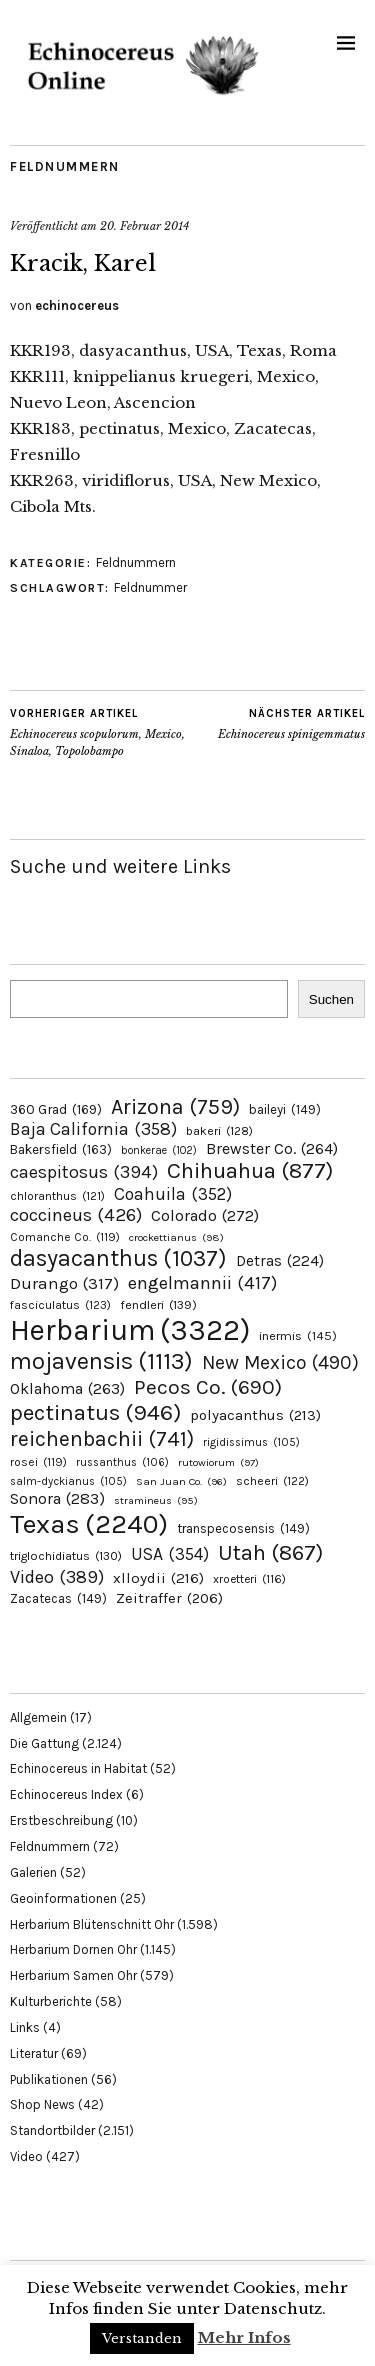 This screenshot has width=375, height=2366. What do you see at coordinates (208, 1387) in the screenshot?
I see `Pecos Co. [Pecos Co. (690 Einträge)]` at bounding box center [208, 1387].